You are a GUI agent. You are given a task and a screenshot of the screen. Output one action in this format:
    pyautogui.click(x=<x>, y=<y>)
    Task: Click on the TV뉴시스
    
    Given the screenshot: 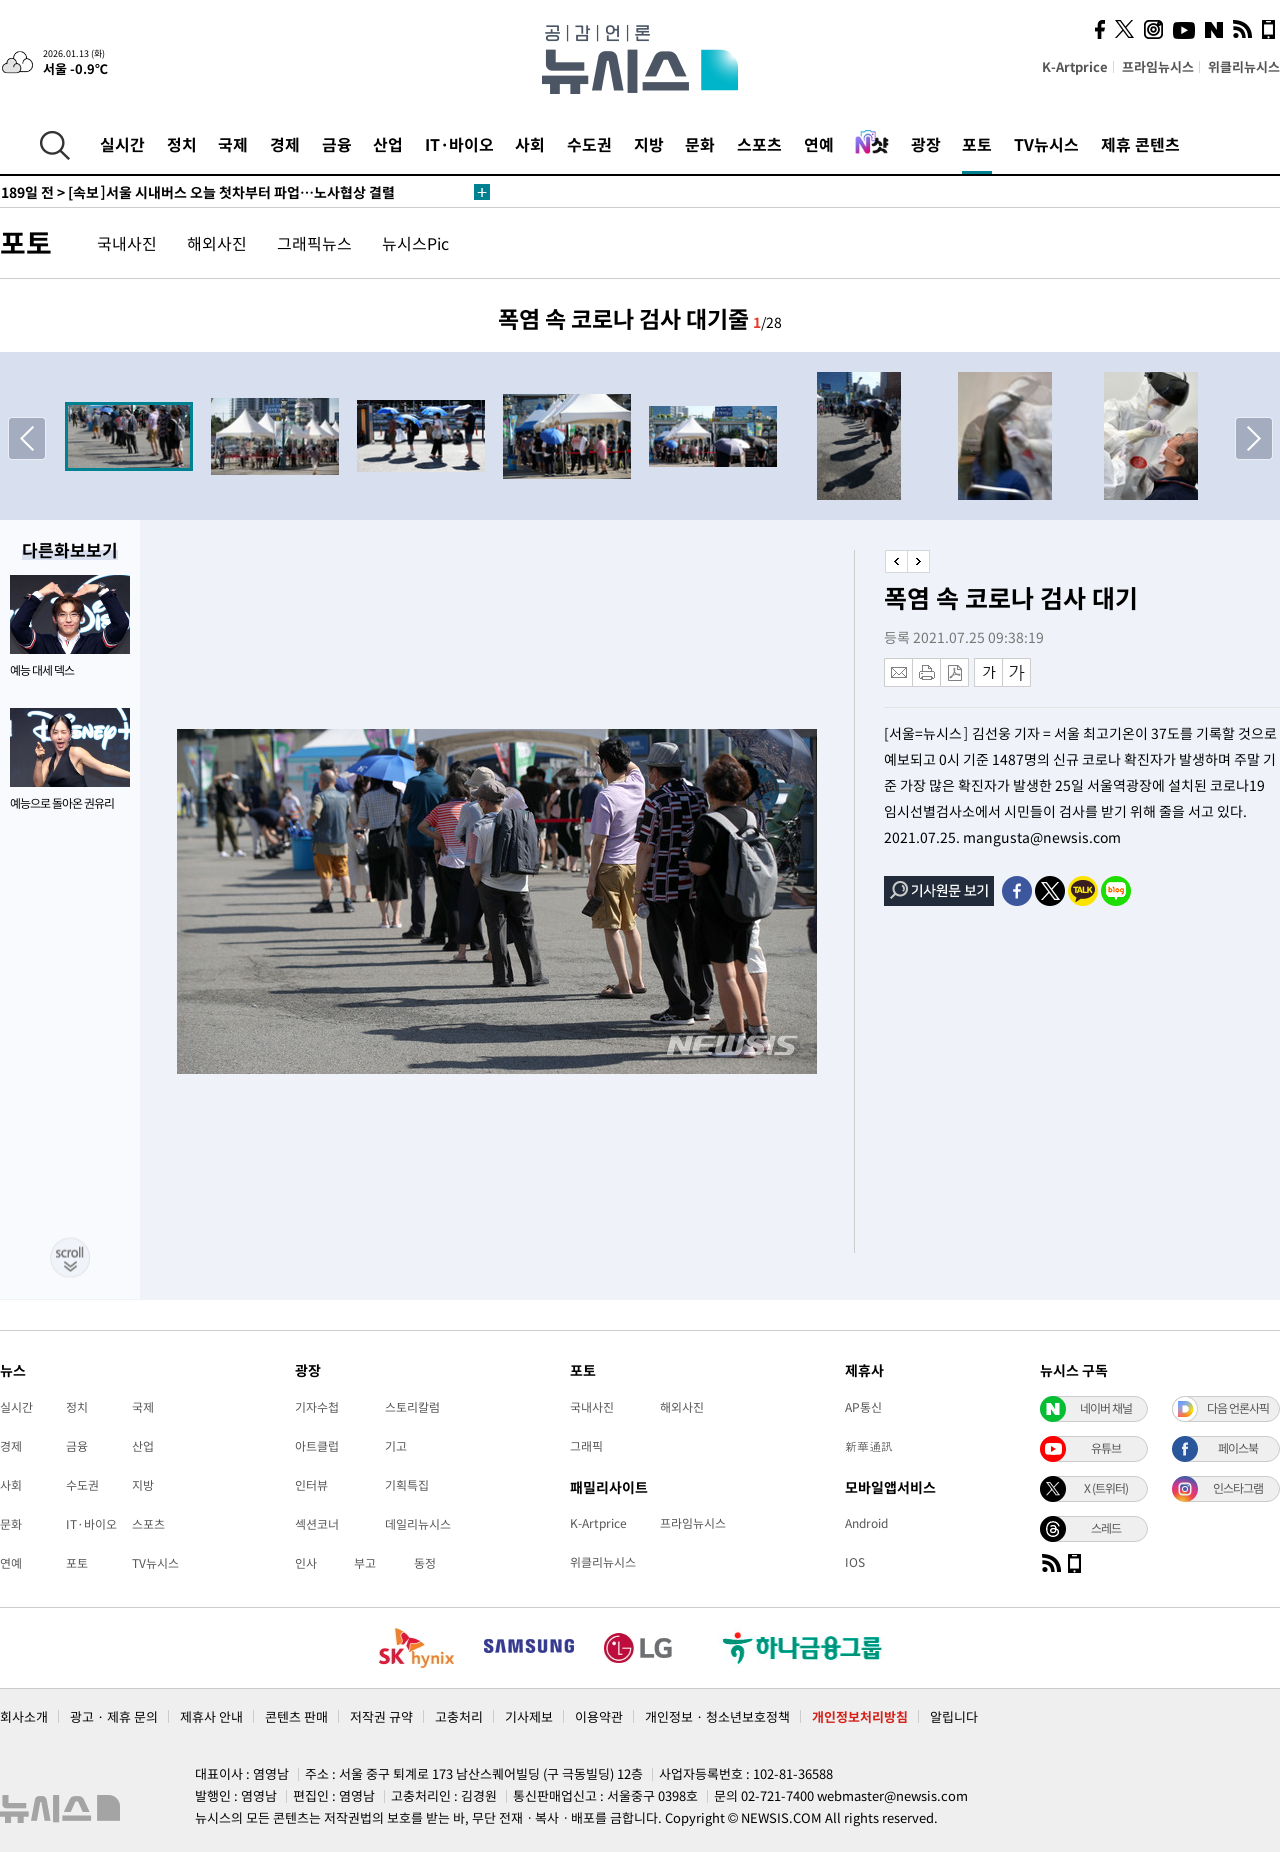 What is the action you would take?
    pyautogui.click(x=1046, y=144)
    